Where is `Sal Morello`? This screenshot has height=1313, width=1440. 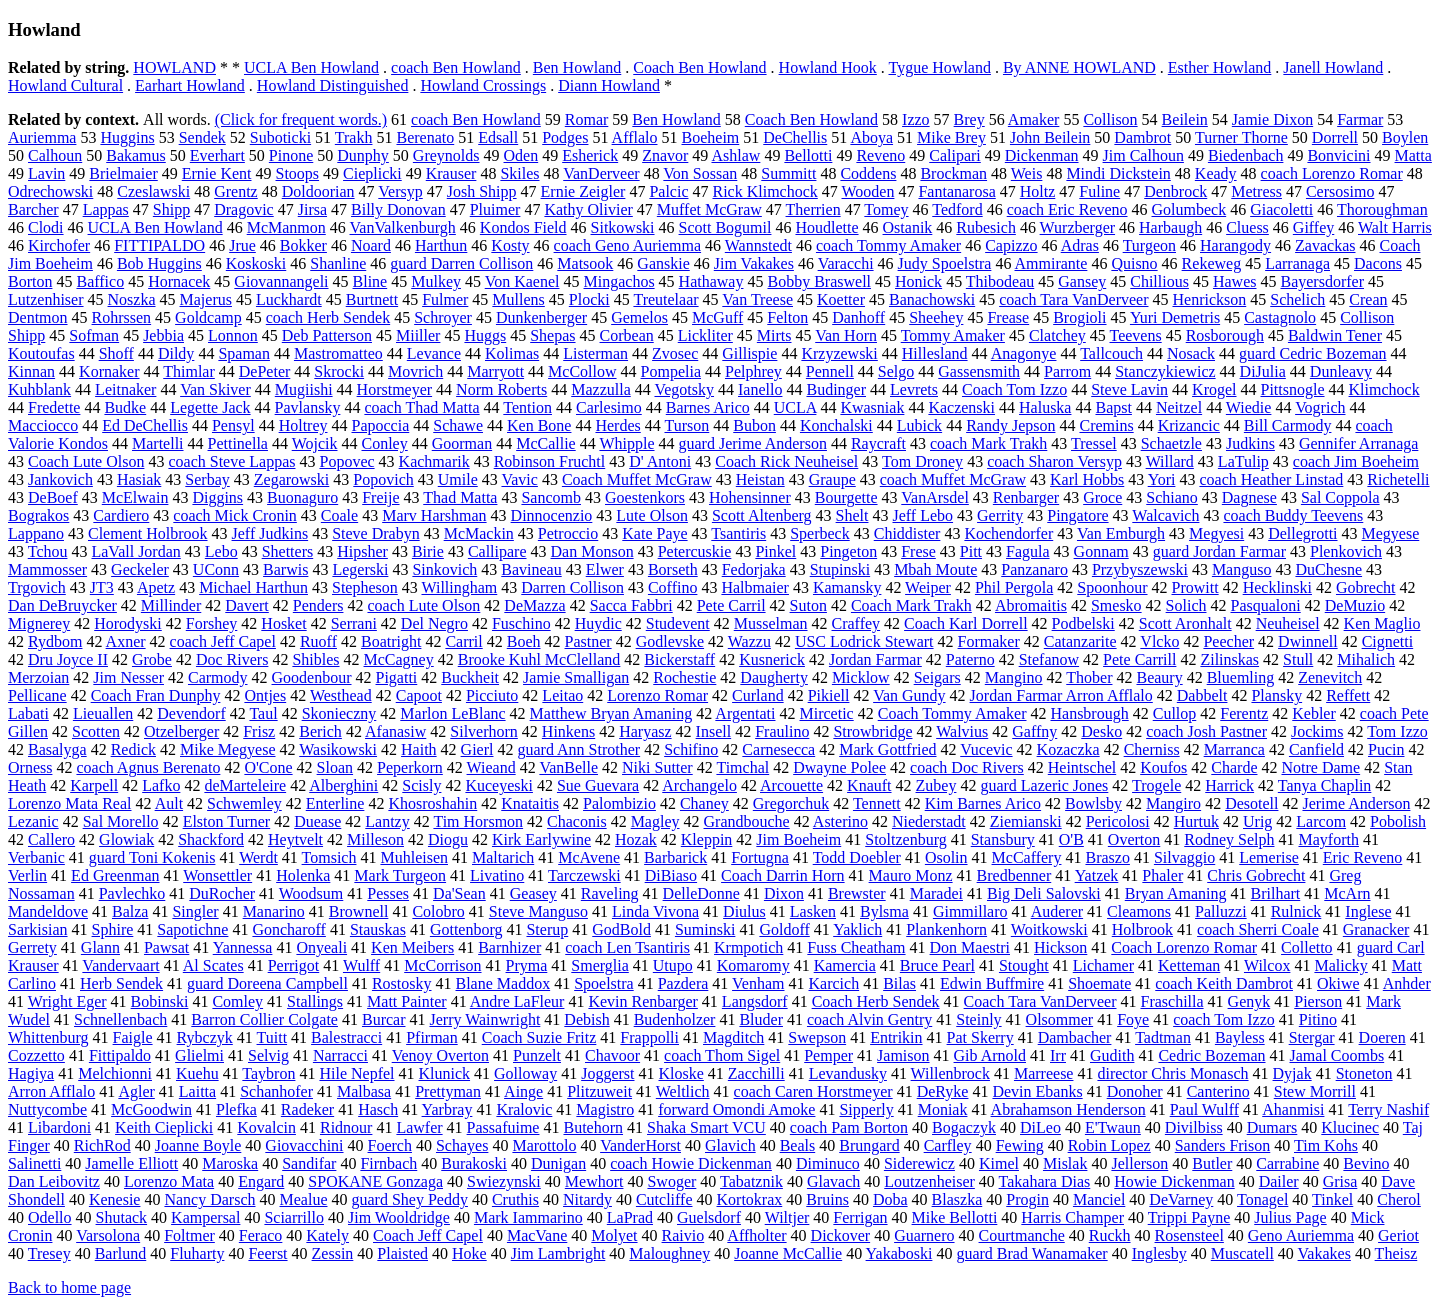
Sal Morello is located at coordinates (121, 821).